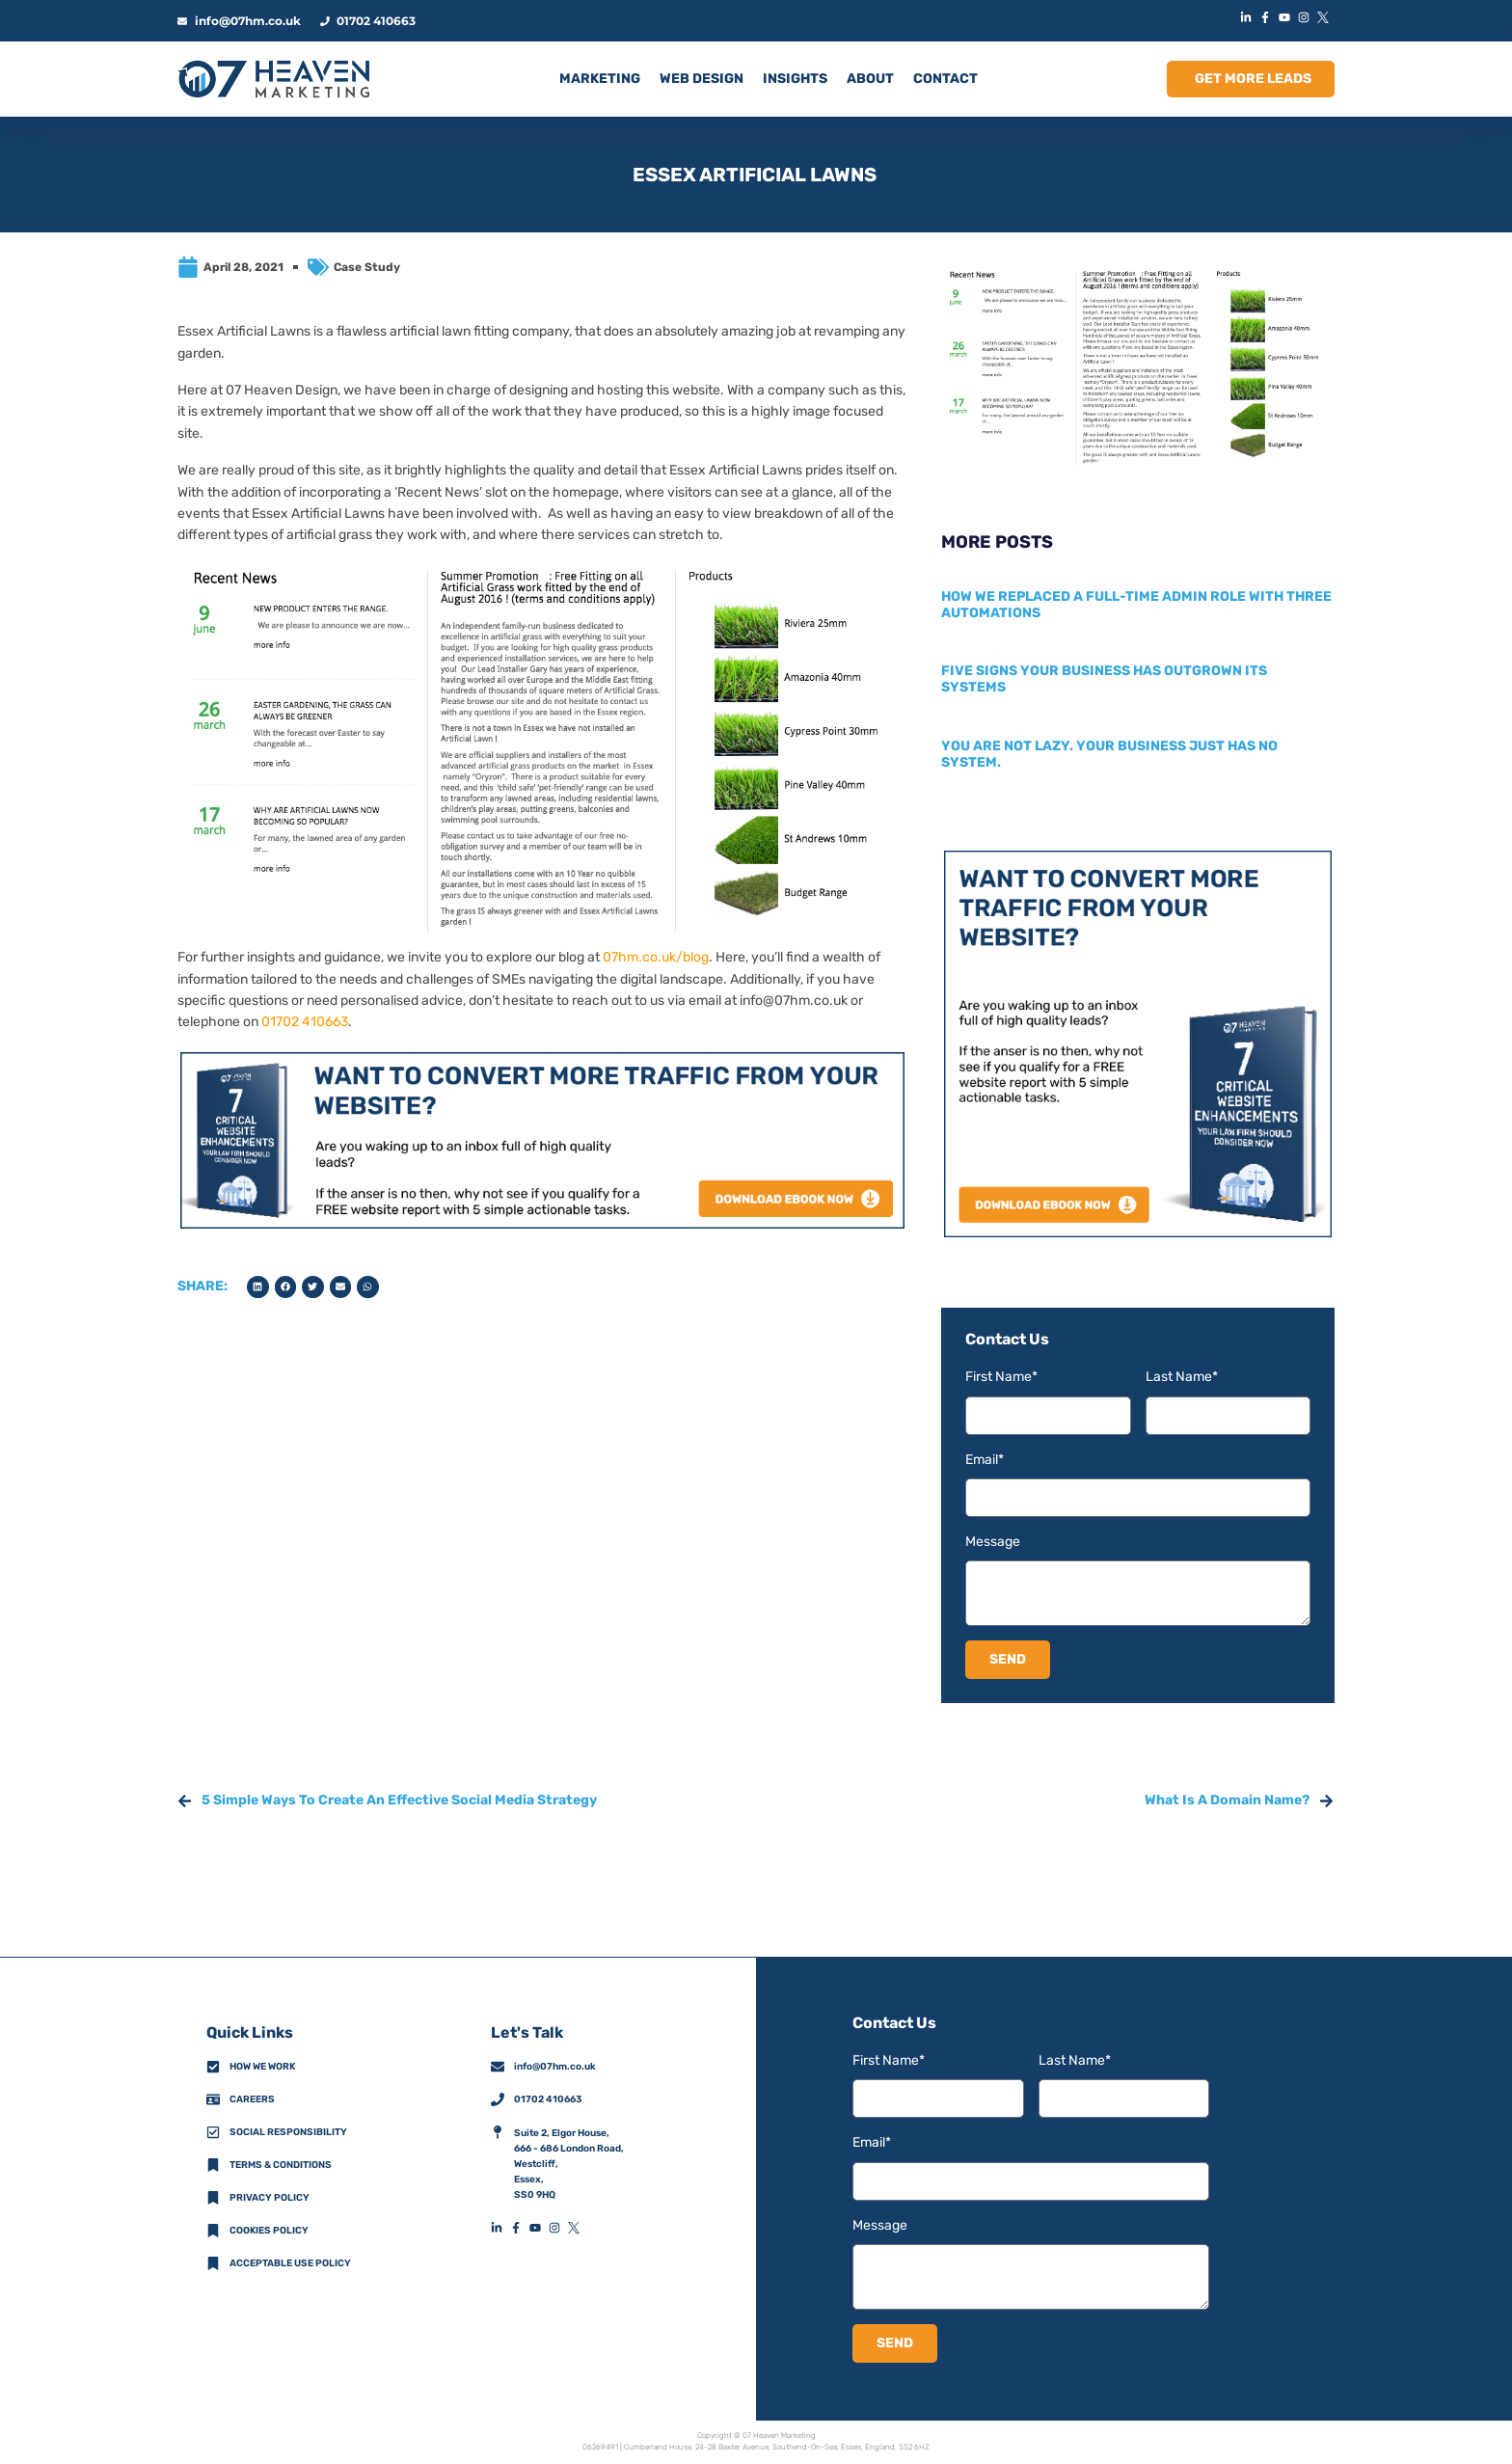  What do you see at coordinates (539, 2228) in the screenshot?
I see `[YouTubeFooterIconLink]` at bounding box center [539, 2228].